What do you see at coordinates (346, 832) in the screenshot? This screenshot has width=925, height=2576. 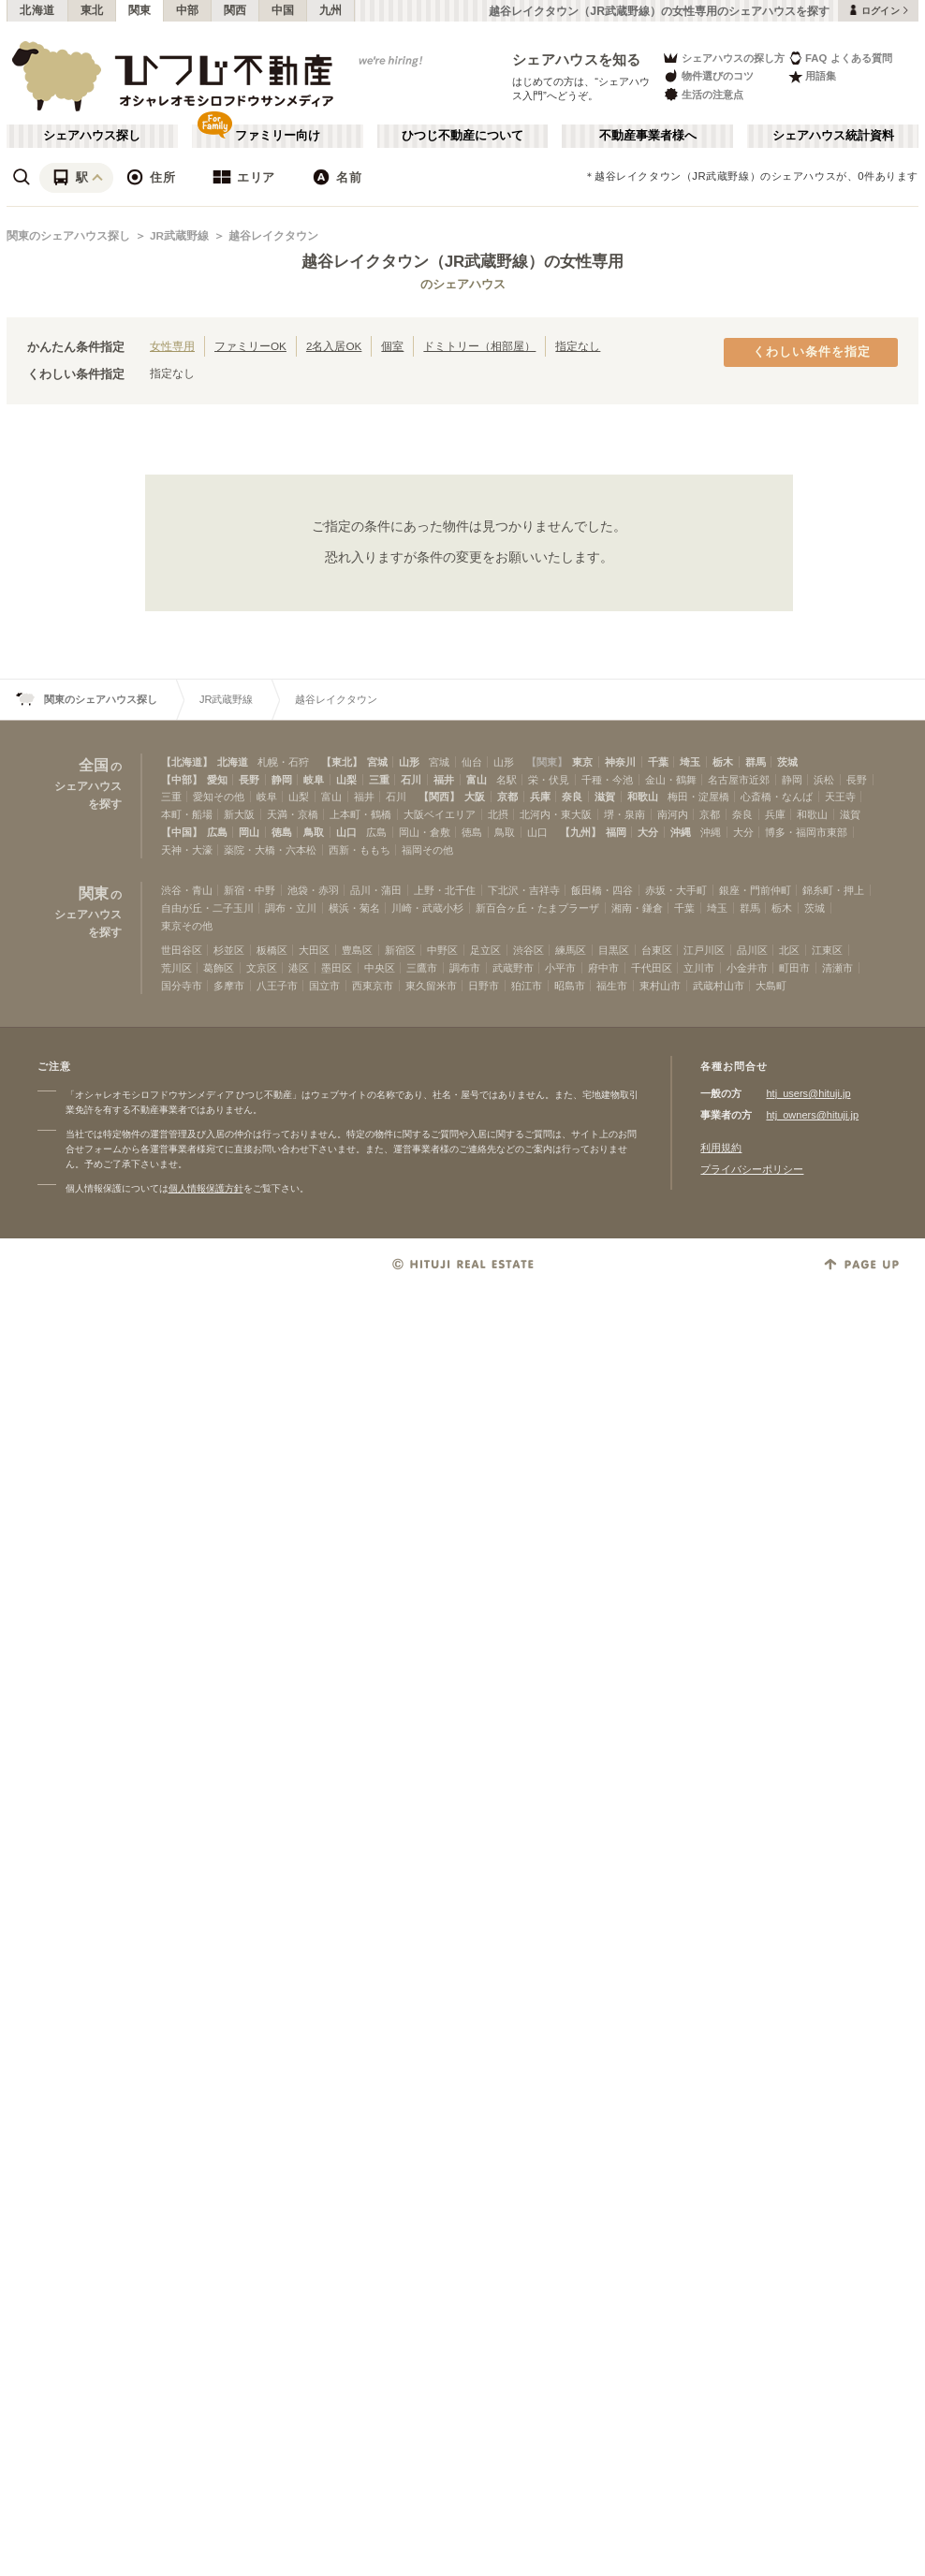 I see `山口` at bounding box center [346, 832].